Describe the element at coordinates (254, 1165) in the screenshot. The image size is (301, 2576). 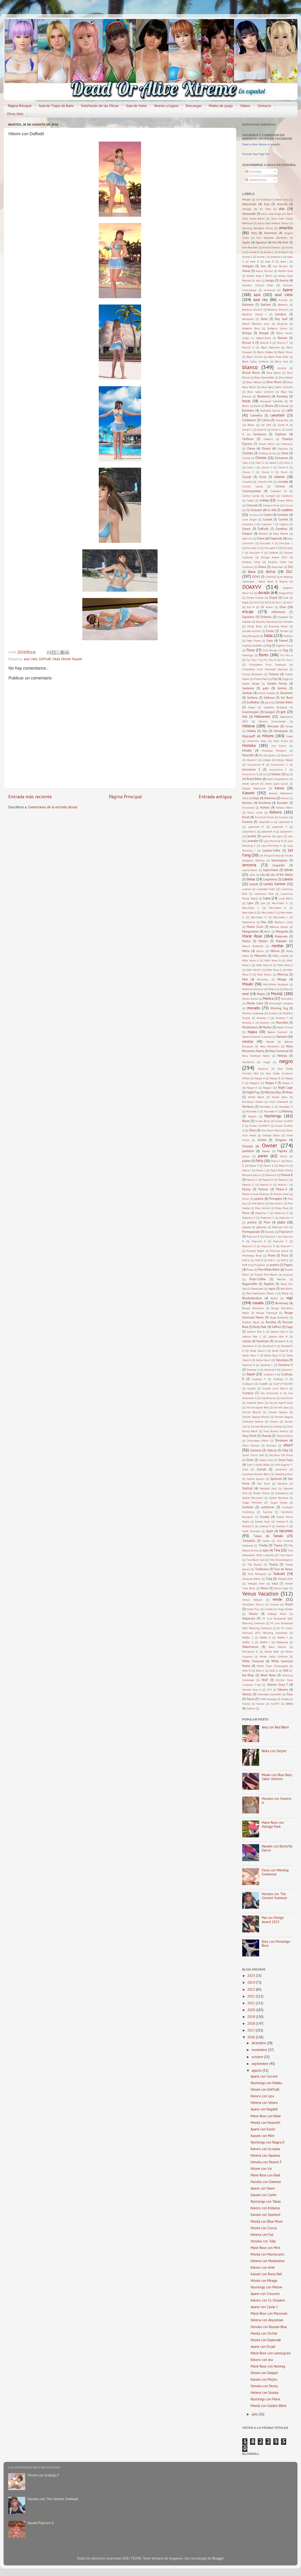
I see `Peace F` at that location.